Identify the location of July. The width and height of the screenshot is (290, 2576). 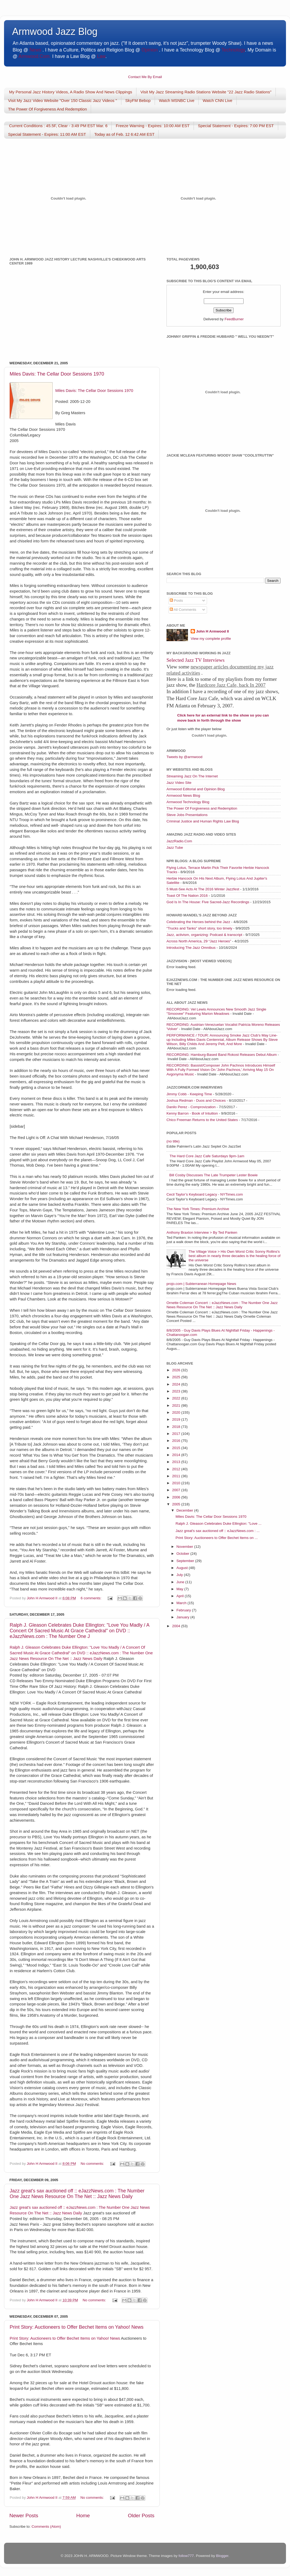
(180, 1575).